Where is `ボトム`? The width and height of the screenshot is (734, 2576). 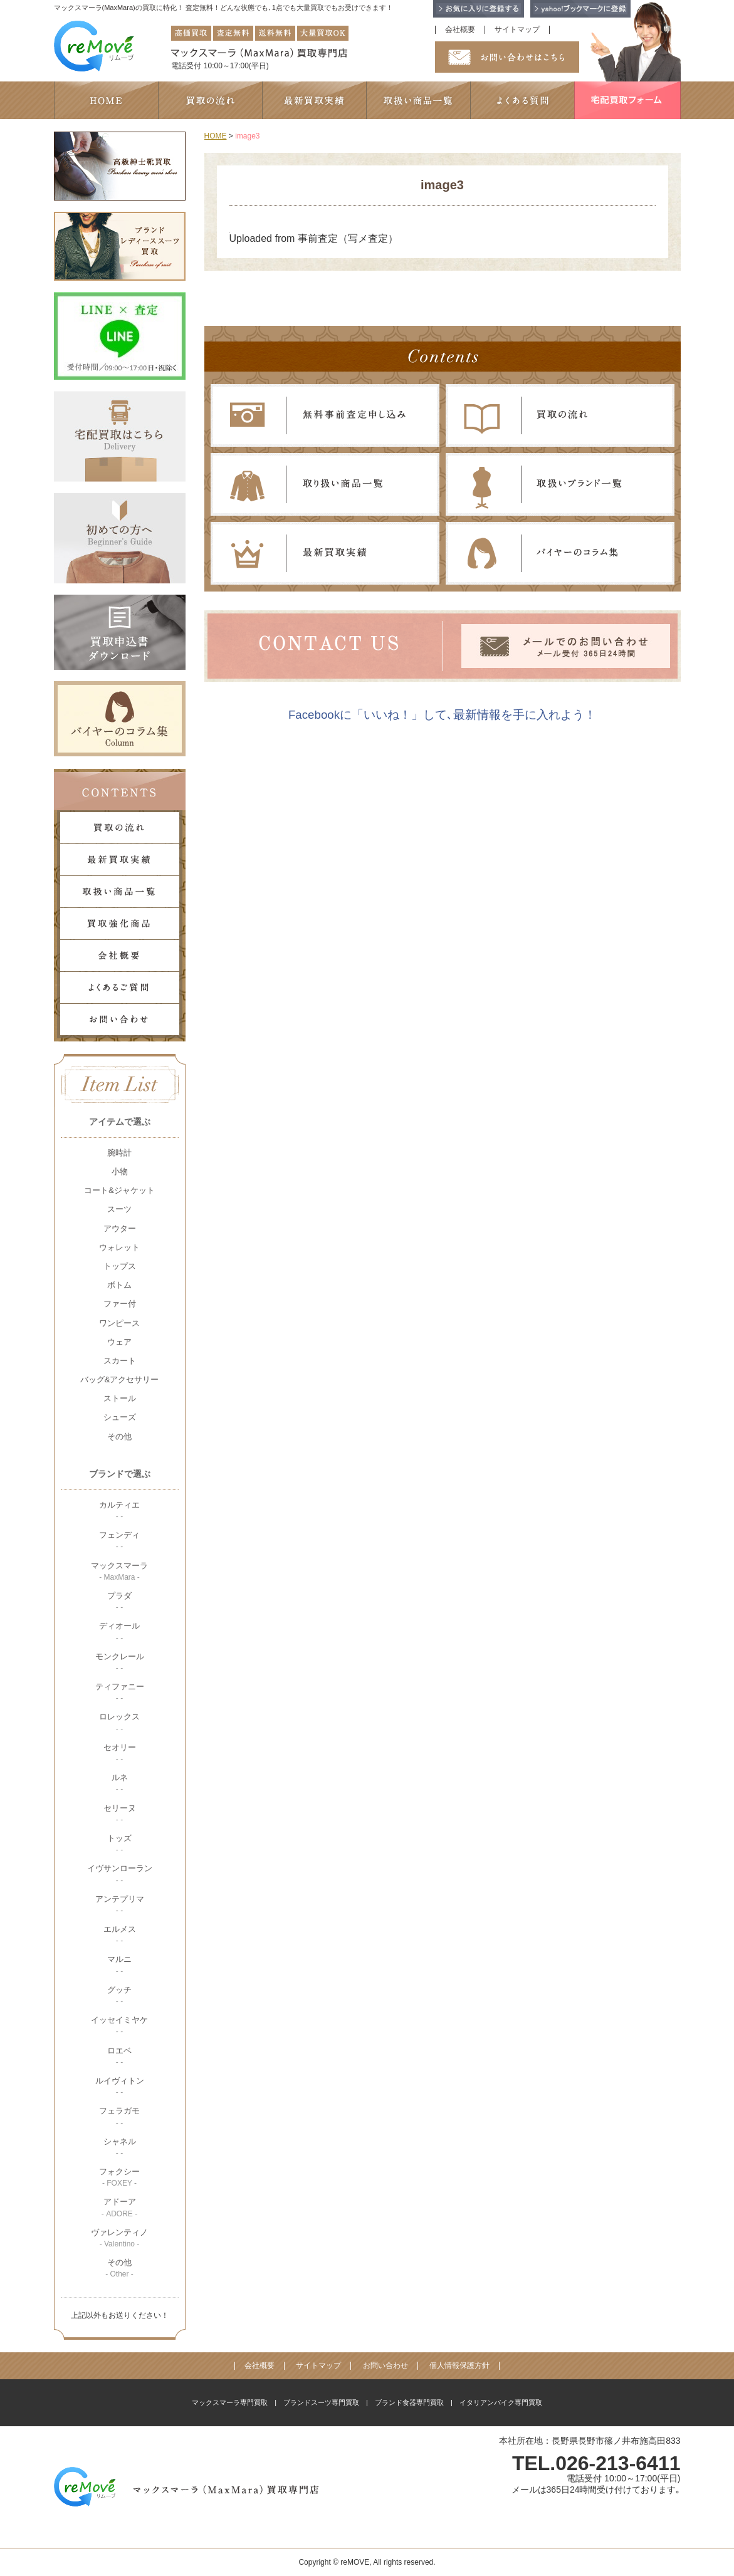 ボトム is located at coordinates (119, 1285).